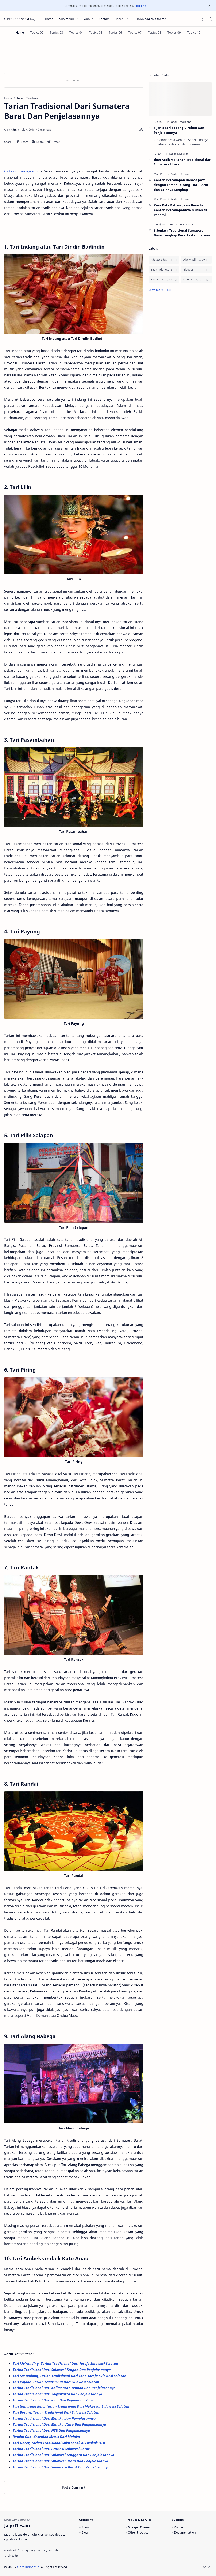  I want to click on Tarian Tradisional Dari Riau Dan Kepulauan Riau, so click(53, 2400).